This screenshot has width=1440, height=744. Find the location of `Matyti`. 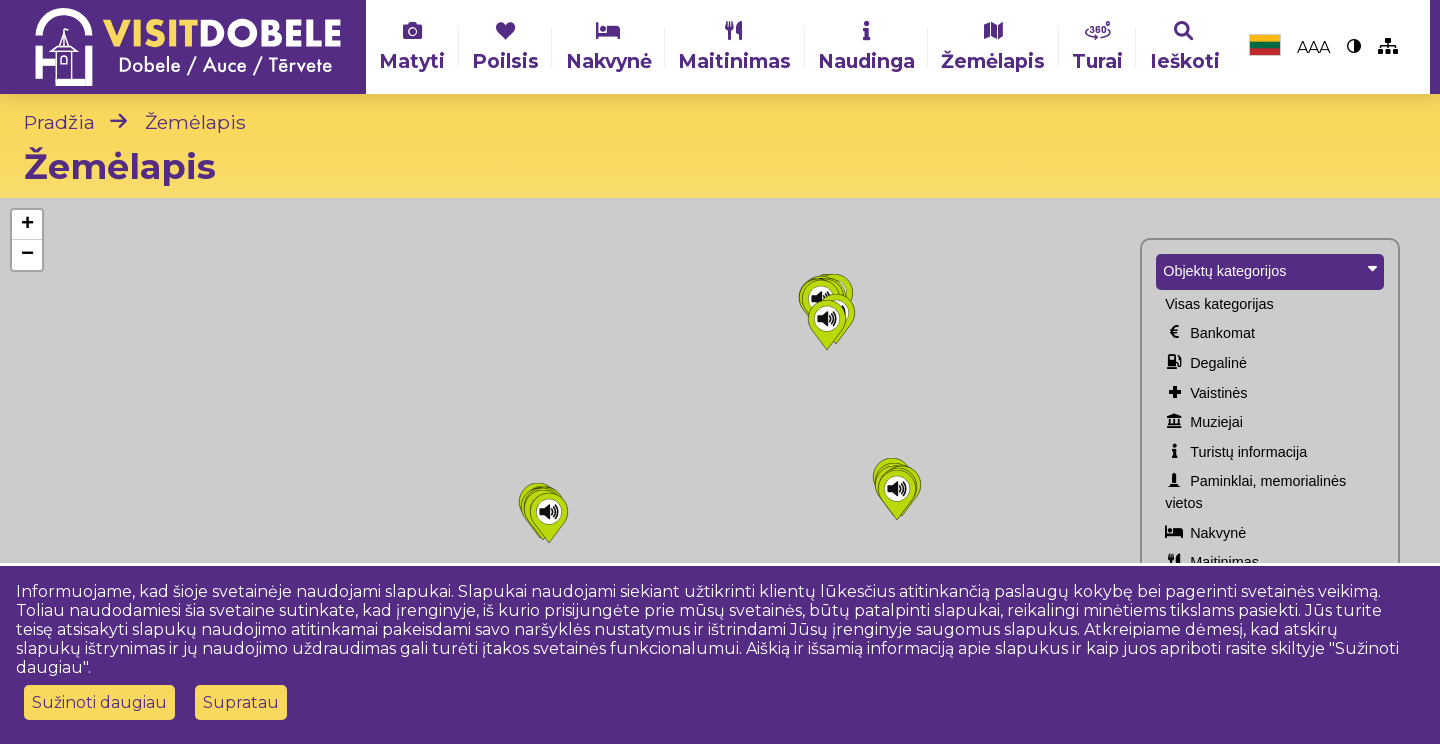

Matyti is located at coordinates (412, 46).